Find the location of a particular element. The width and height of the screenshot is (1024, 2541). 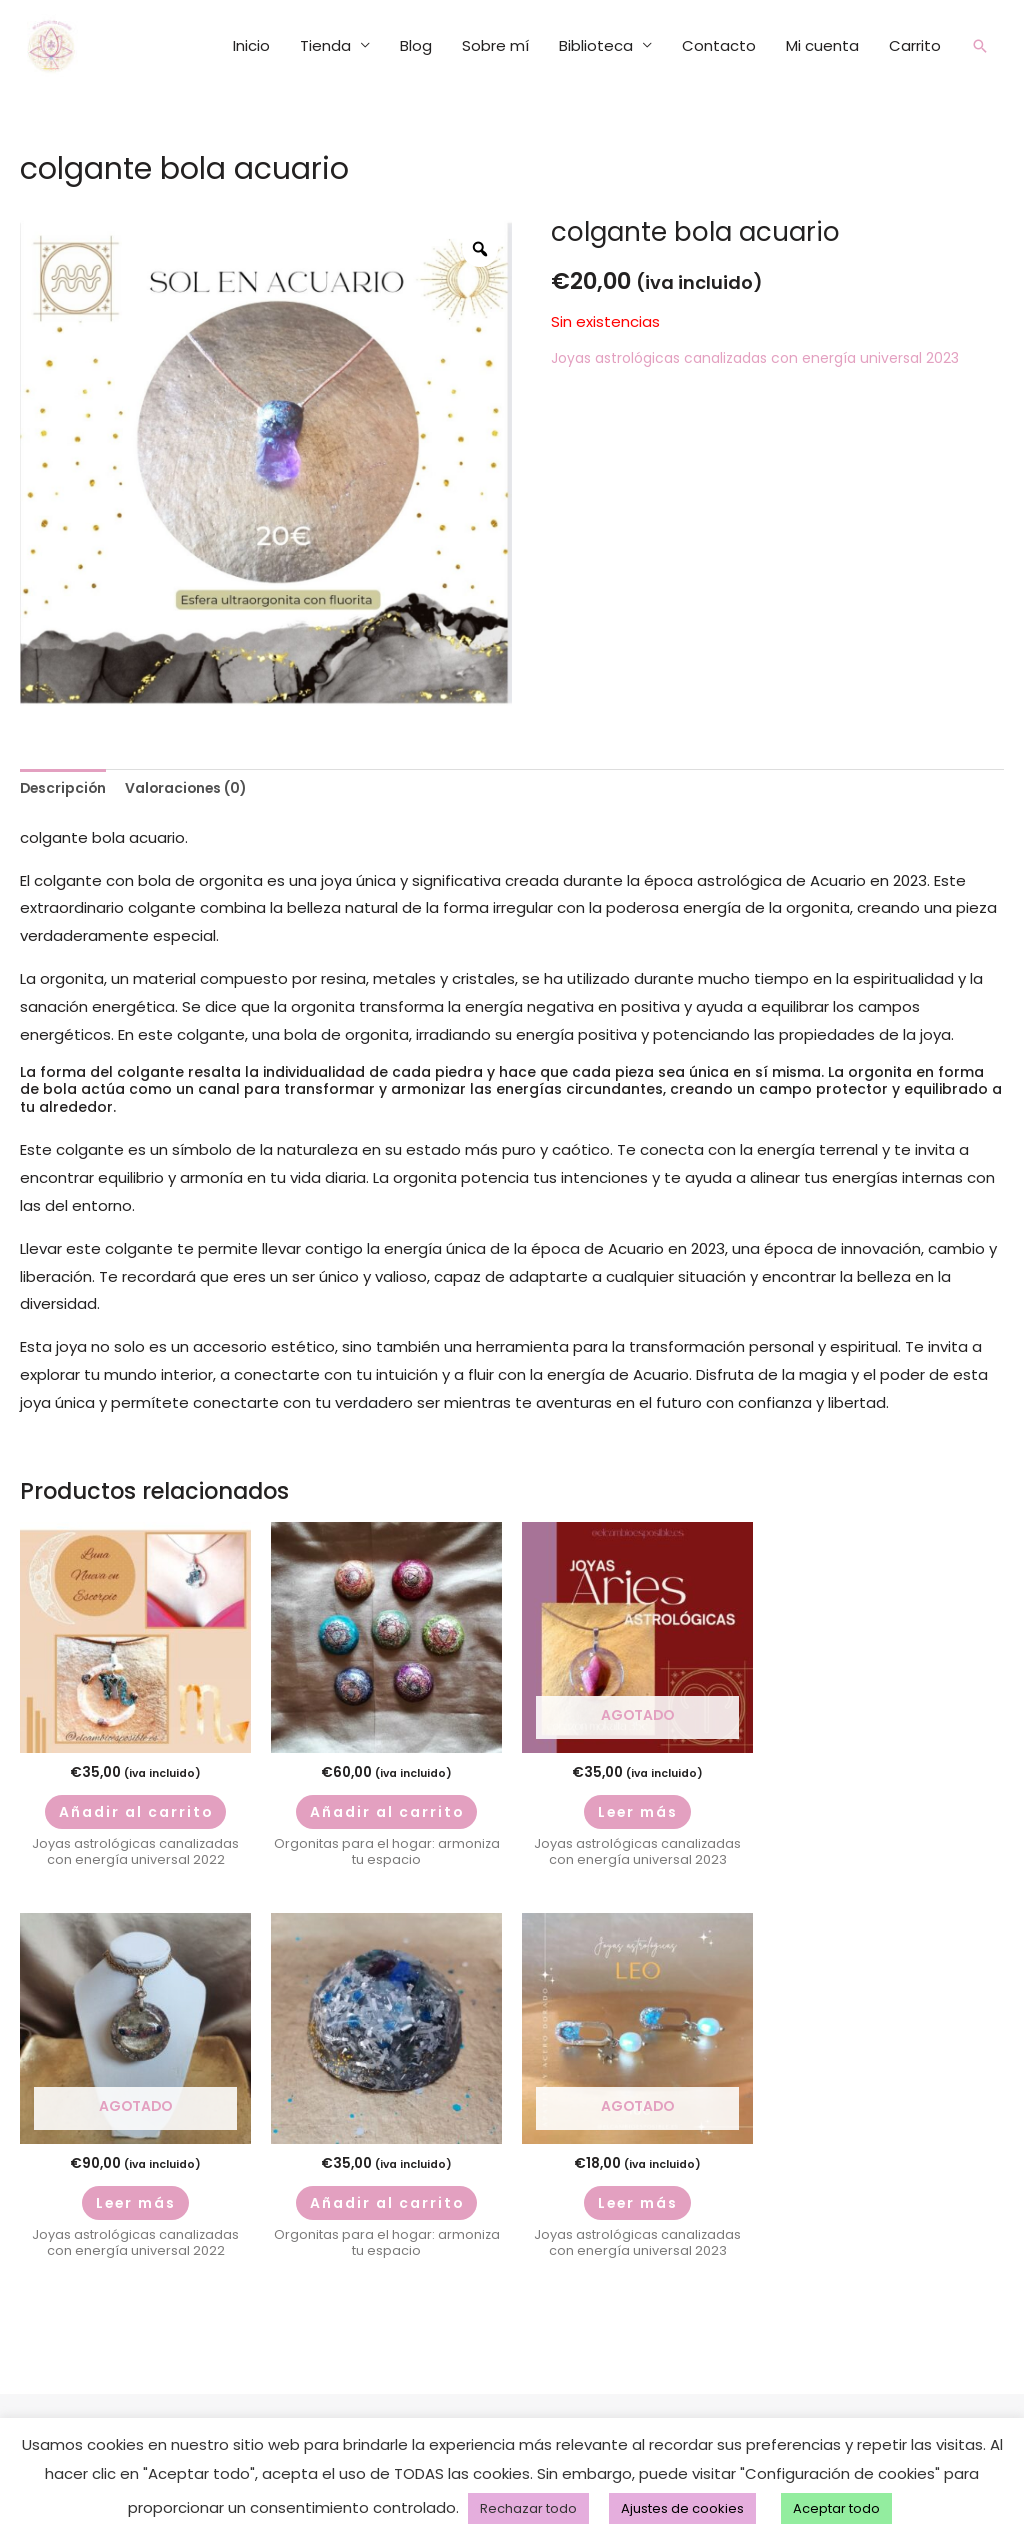

Añadir al carrito [Añadir al carrito: “Orgonita mejor sueño”] is located at coordinates (387, 2213).